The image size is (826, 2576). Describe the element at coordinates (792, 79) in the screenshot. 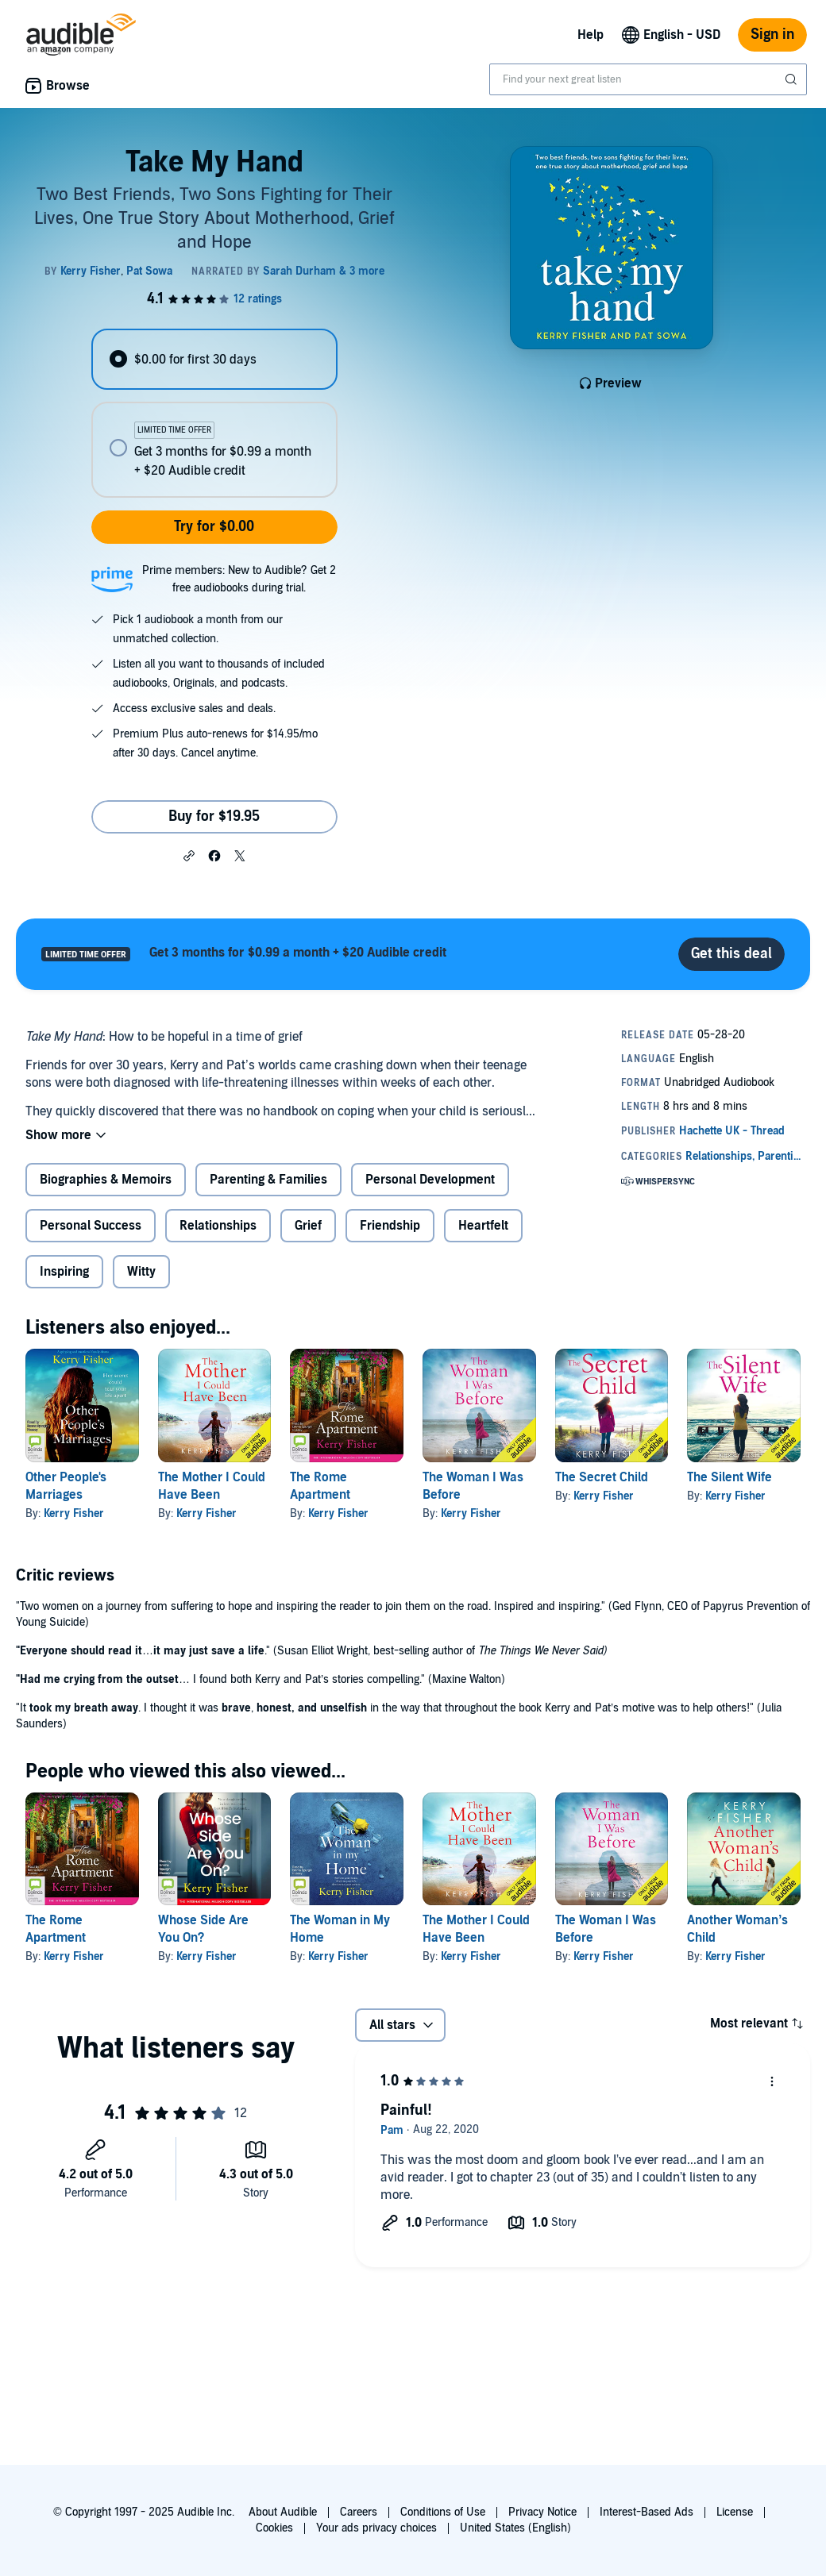

I see `[Submit Search]` at that location.